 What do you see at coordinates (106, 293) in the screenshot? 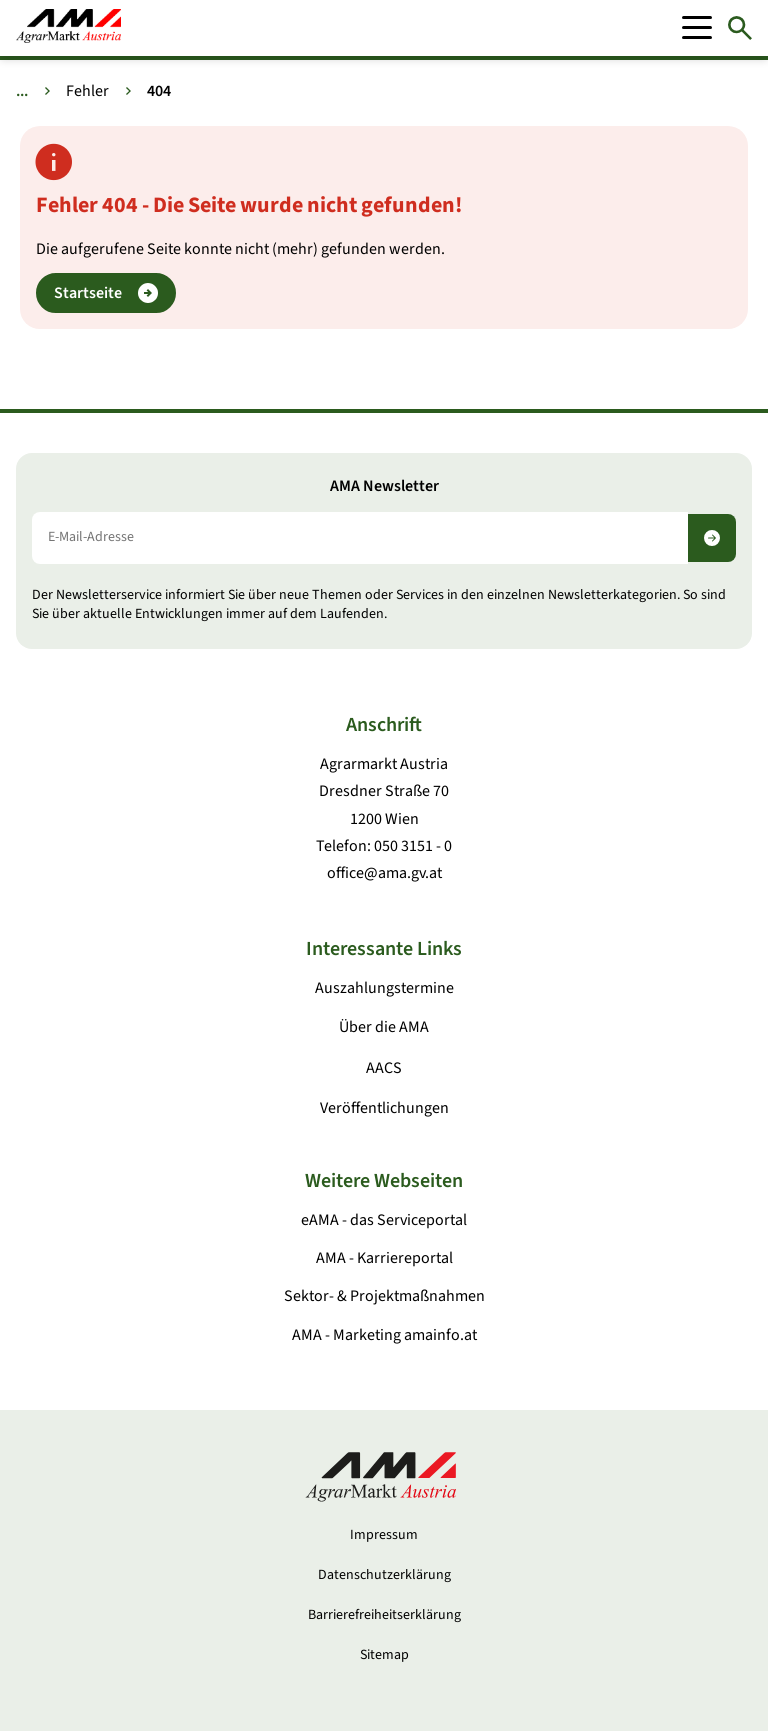
I see `Startseite` at bounding box center [106, 293].